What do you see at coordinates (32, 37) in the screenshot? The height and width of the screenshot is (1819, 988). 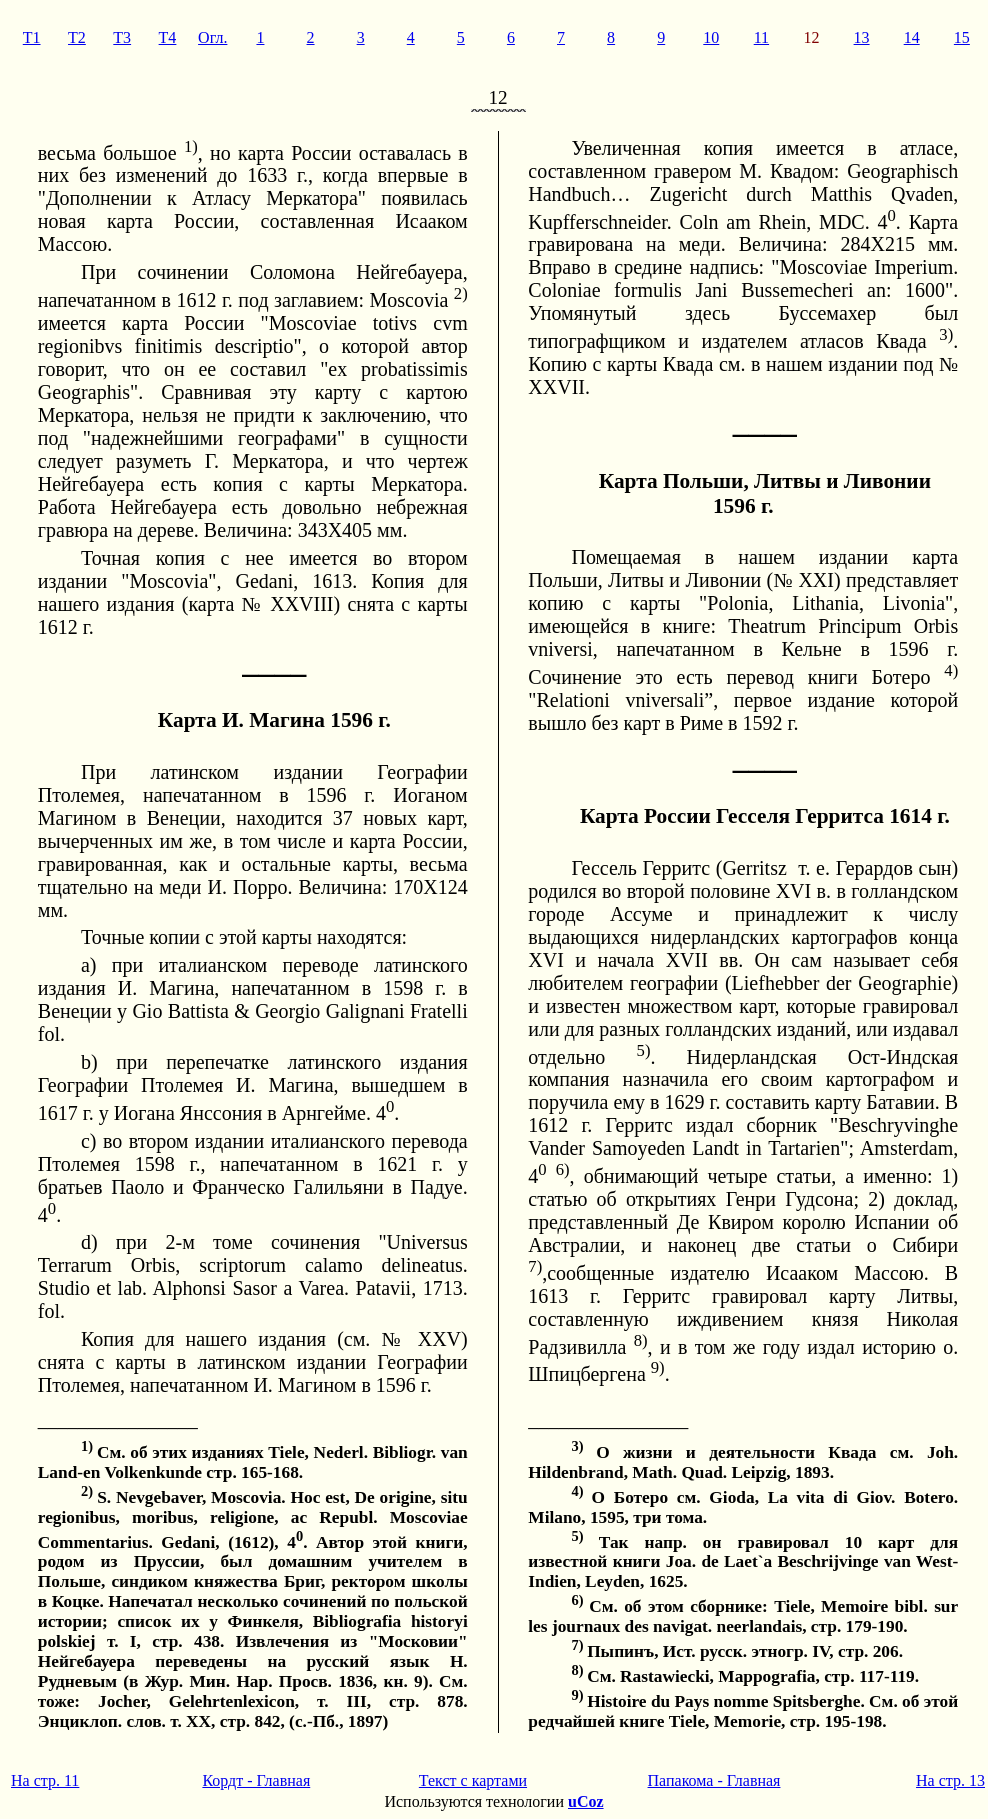 I see `T1` at bounding box center [32, 37].